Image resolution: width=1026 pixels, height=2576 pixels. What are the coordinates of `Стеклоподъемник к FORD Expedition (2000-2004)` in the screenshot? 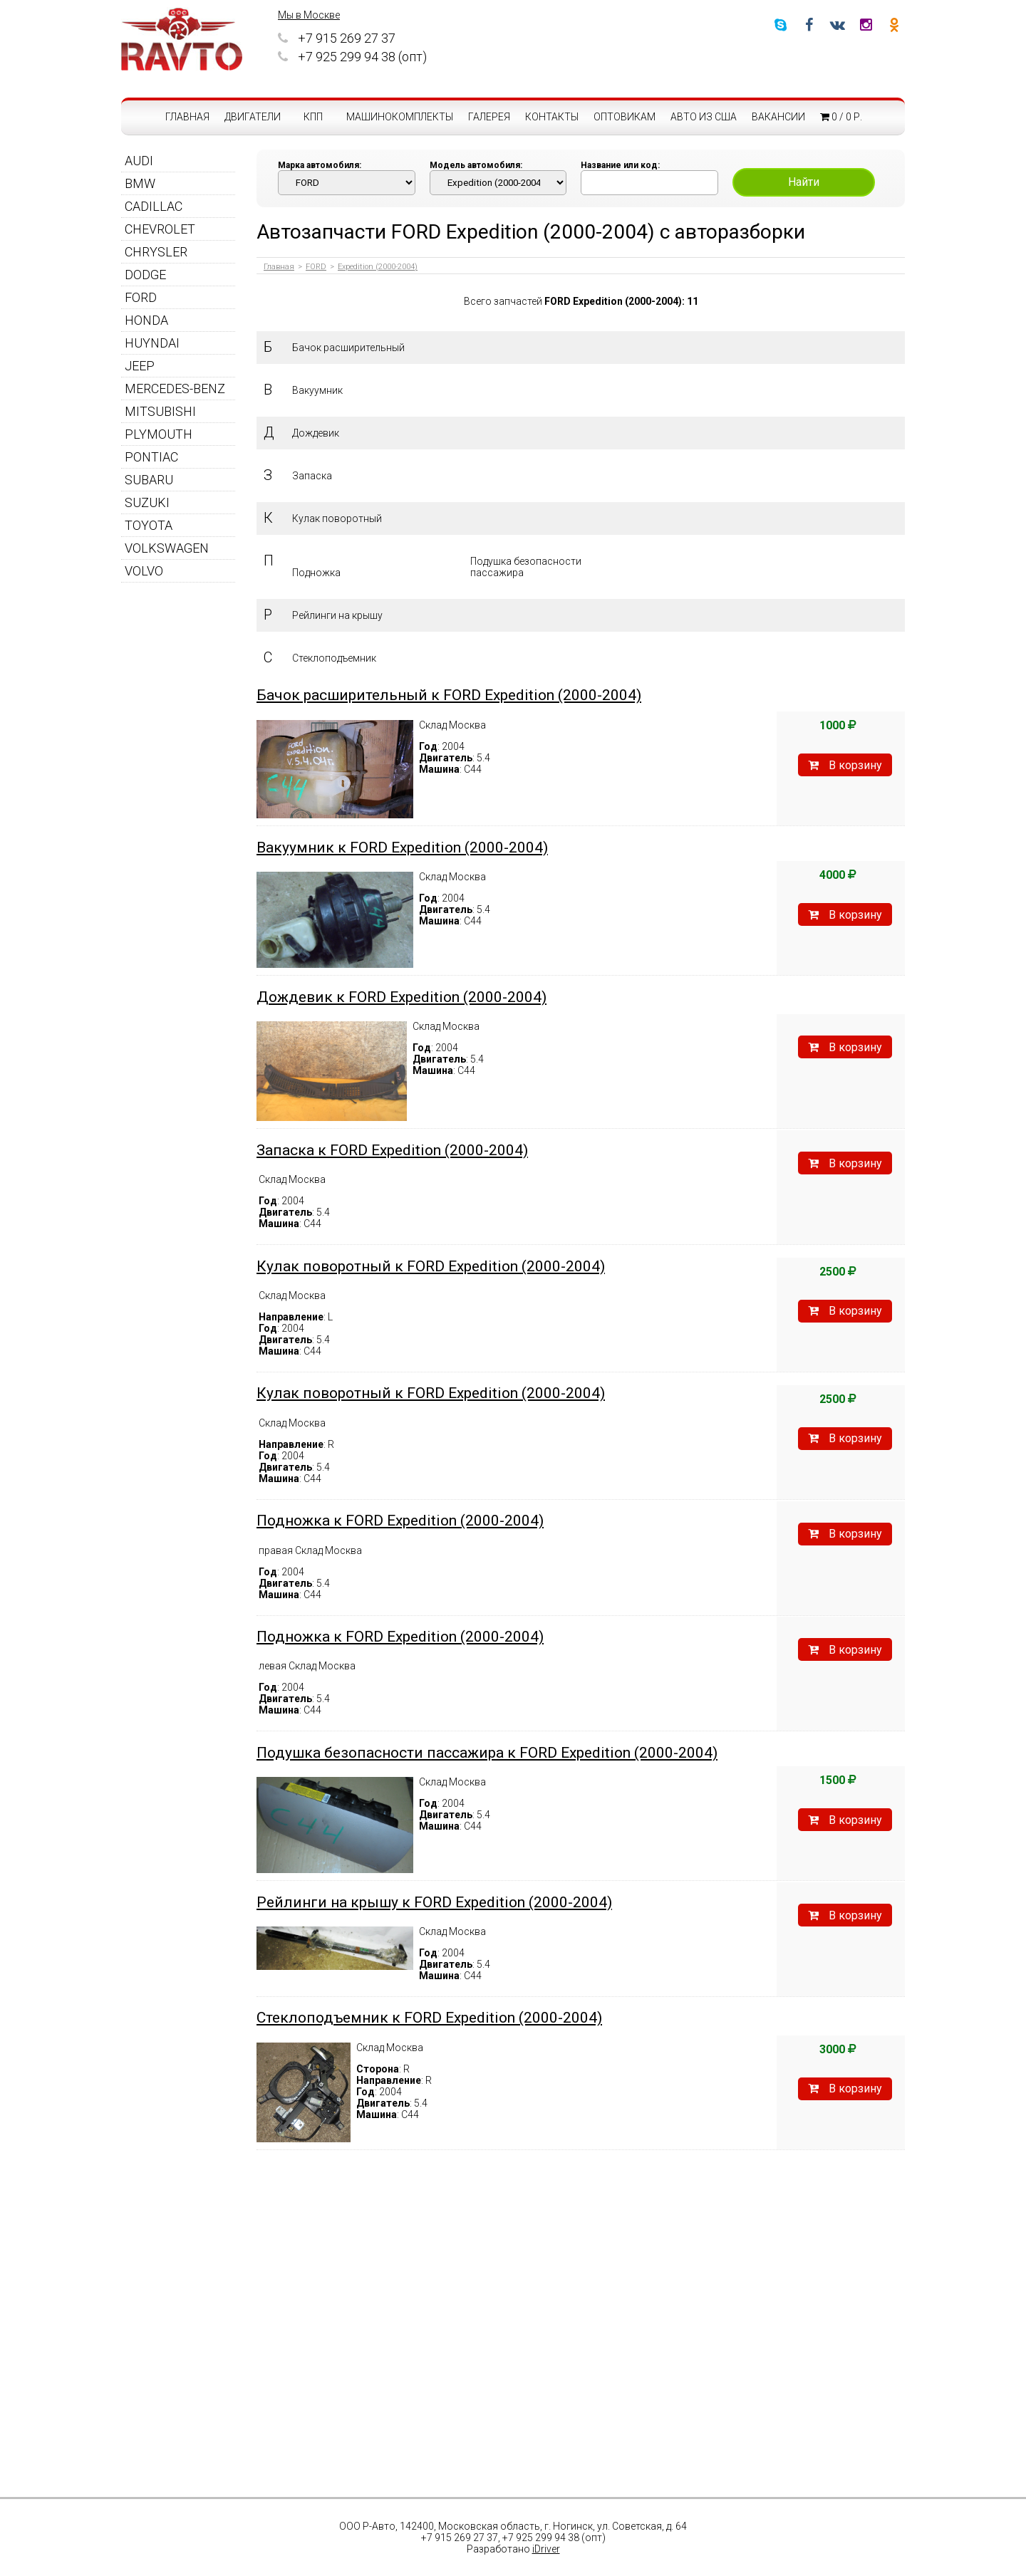 It's located at (429, 2017).